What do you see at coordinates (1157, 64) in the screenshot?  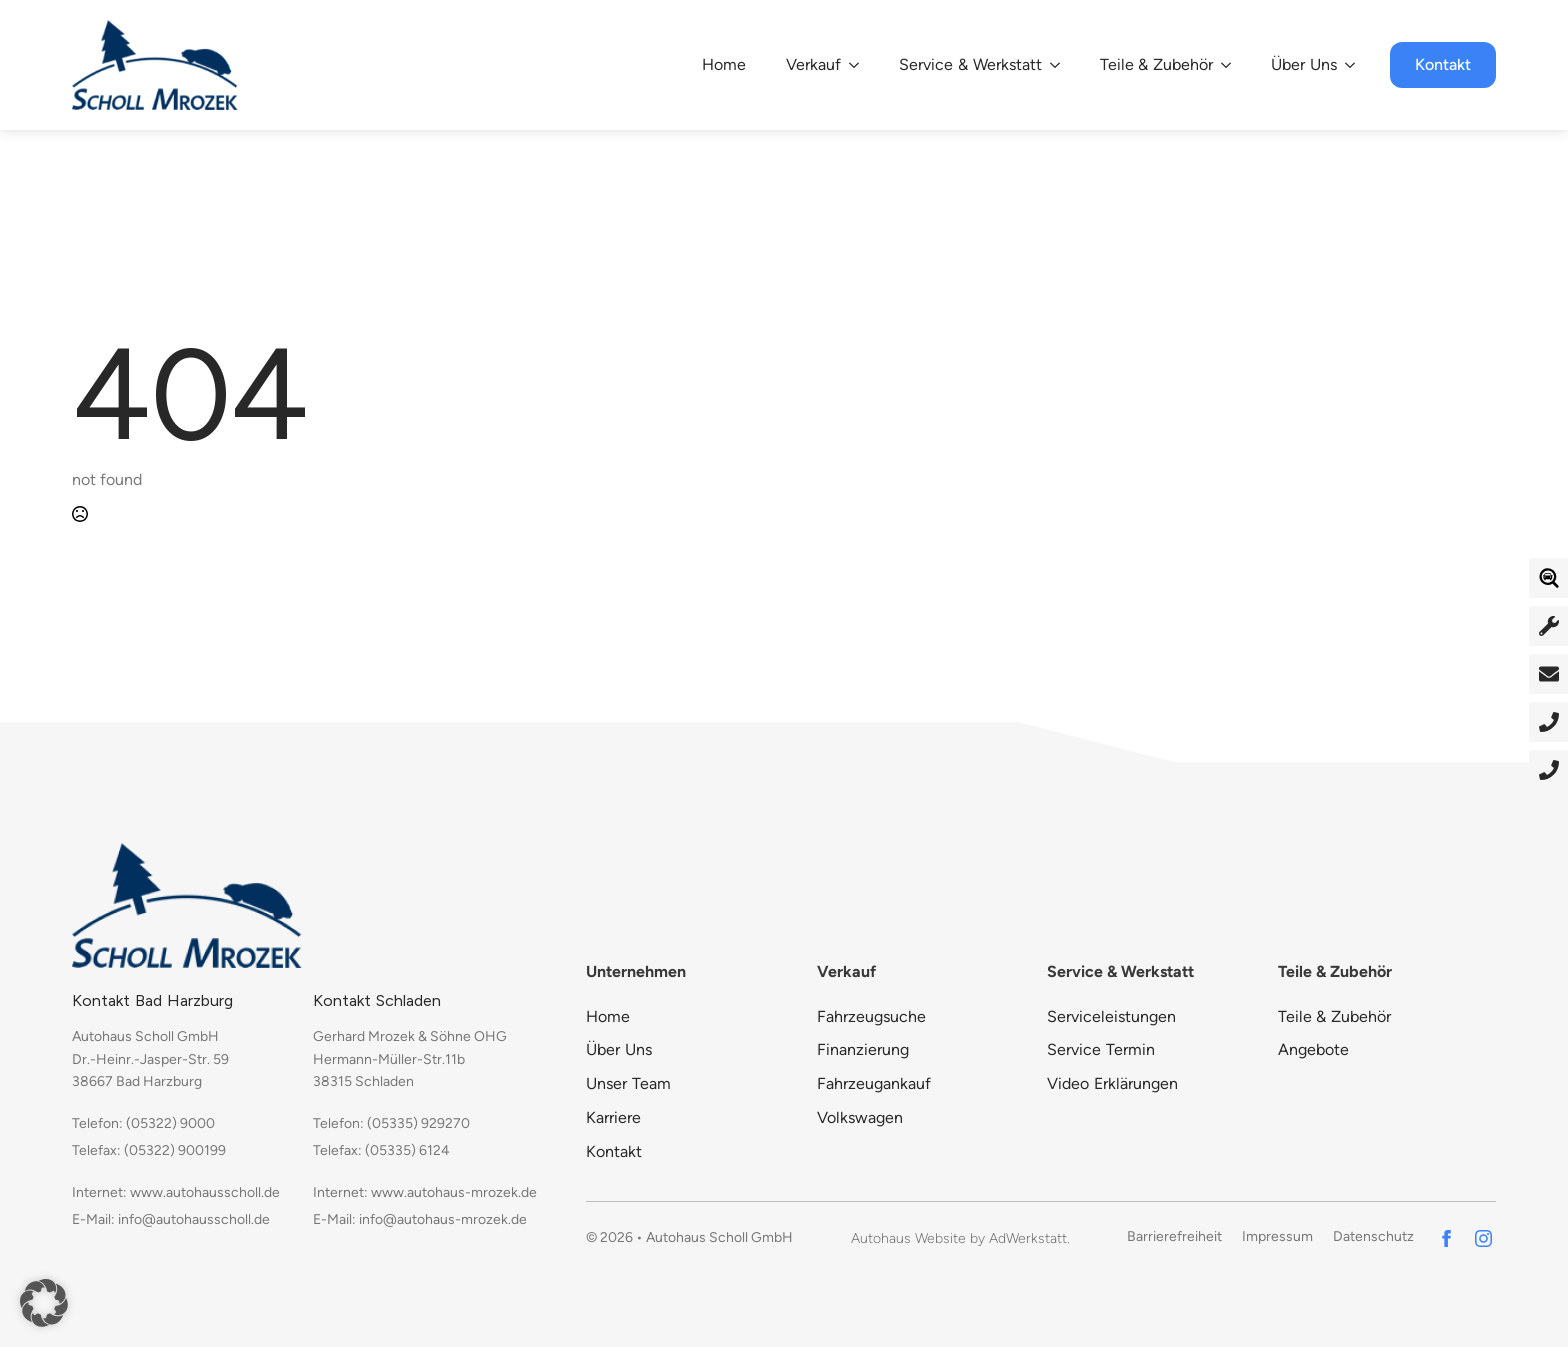 I see `Teile & Zubehör` at bounding box center [1157, 64].